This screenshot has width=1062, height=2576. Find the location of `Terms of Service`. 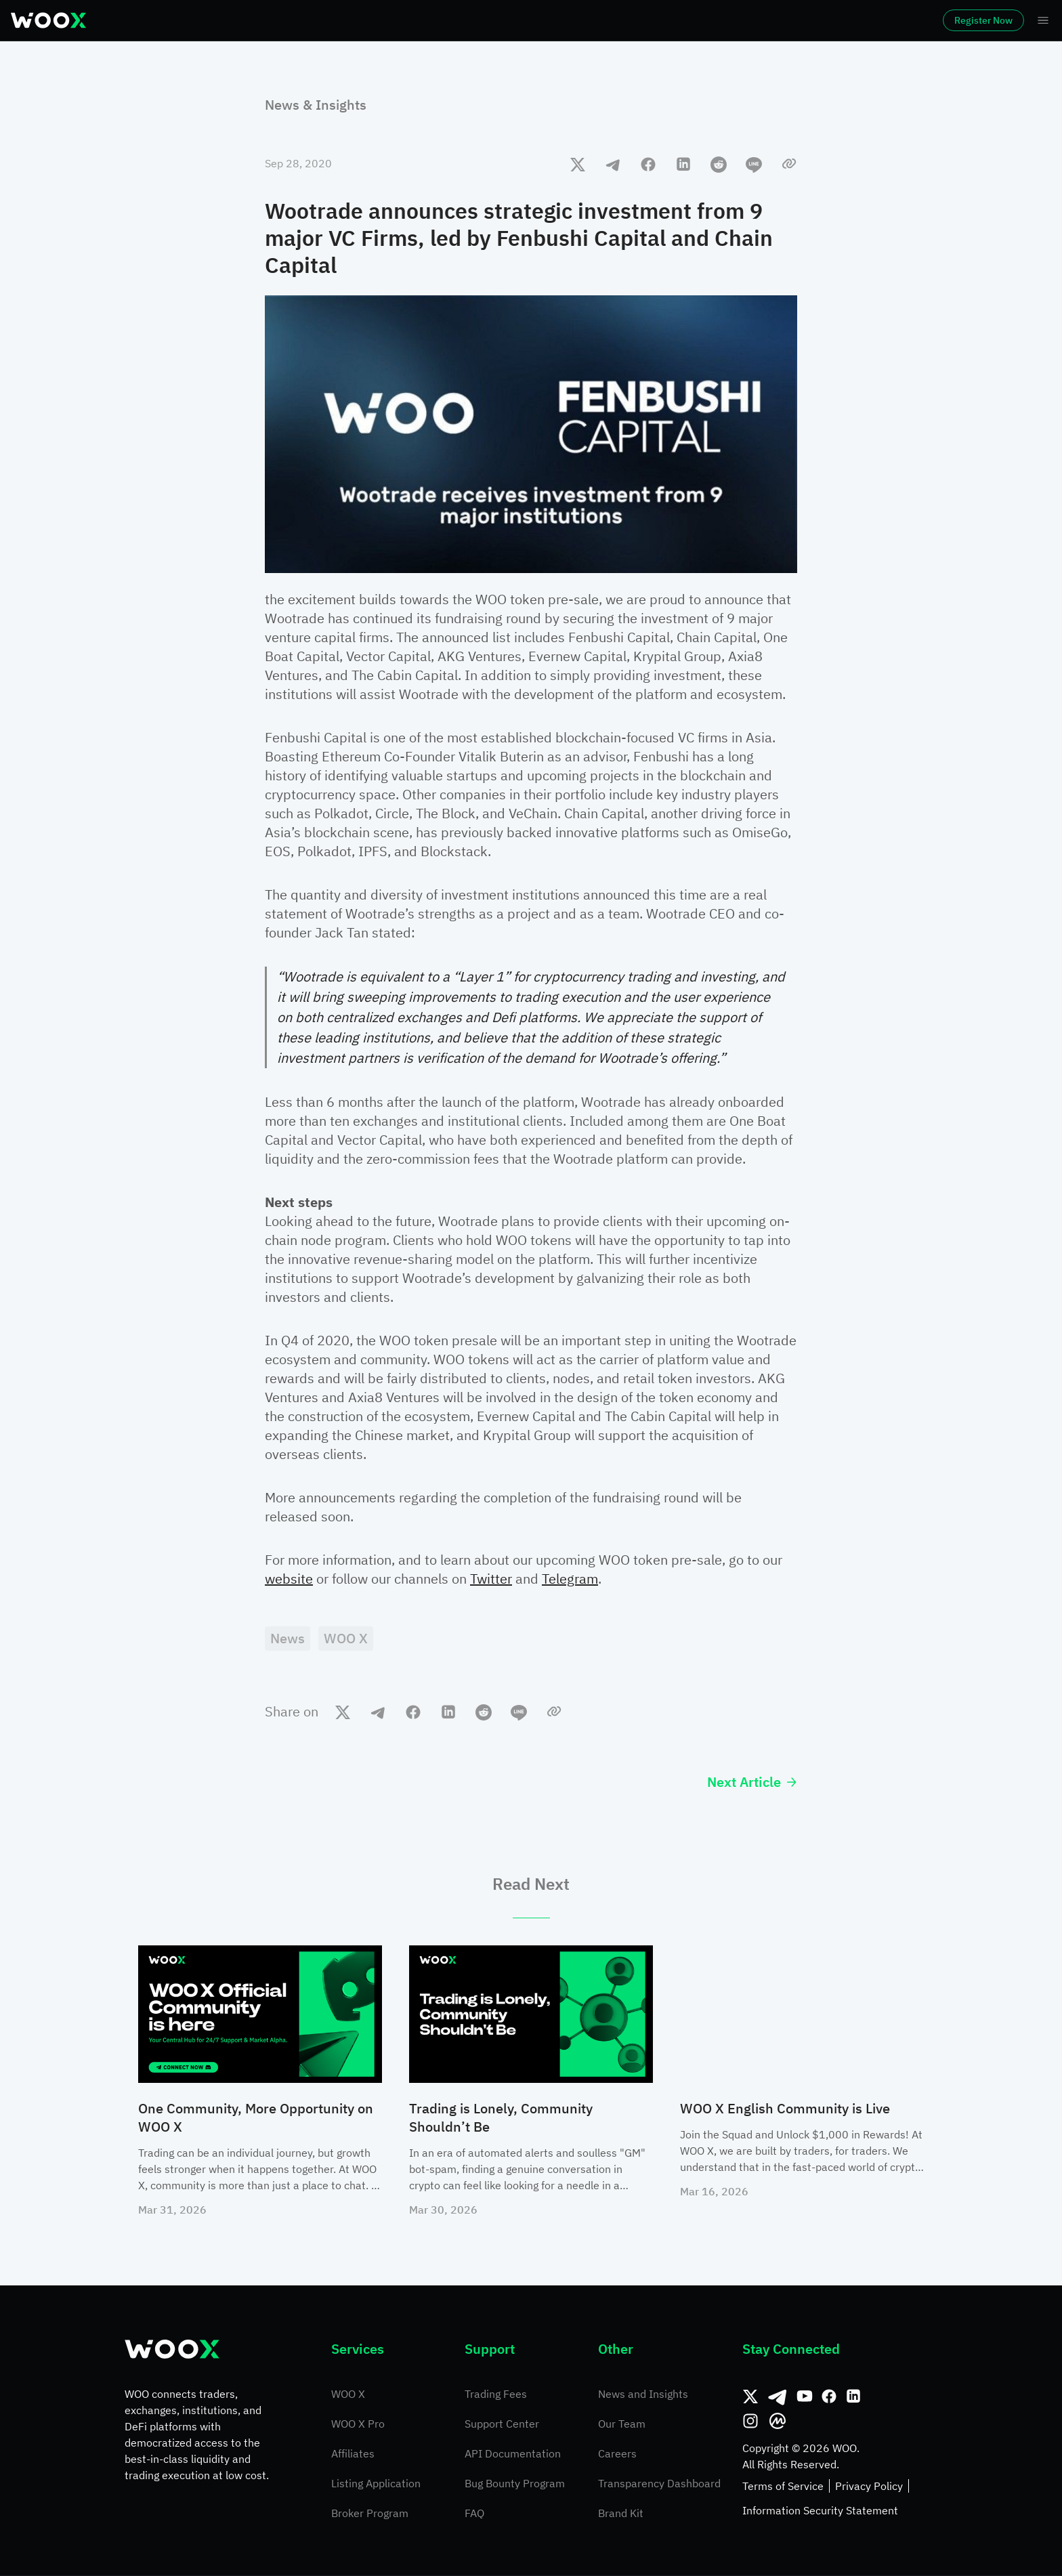

Terms of Service is located at coordinates (783, 2486).